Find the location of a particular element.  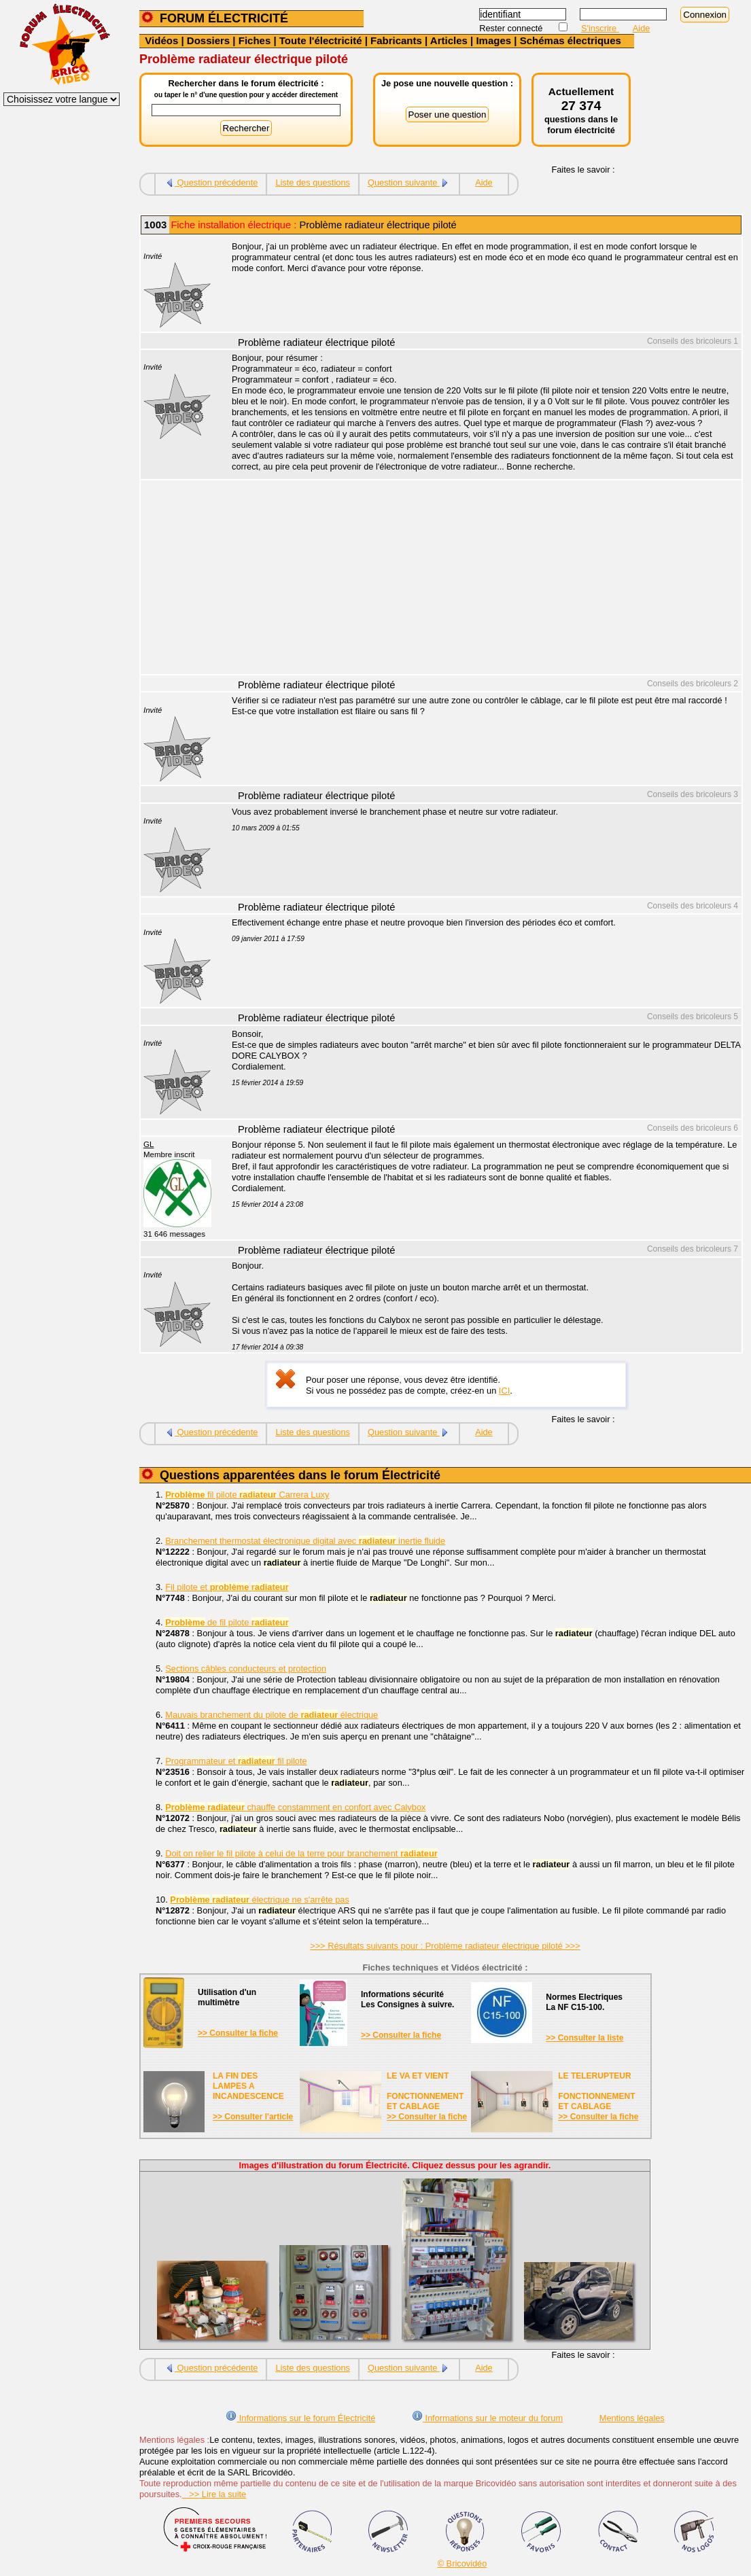

>> Consulter l'article is located at coordinates (253, 2116).